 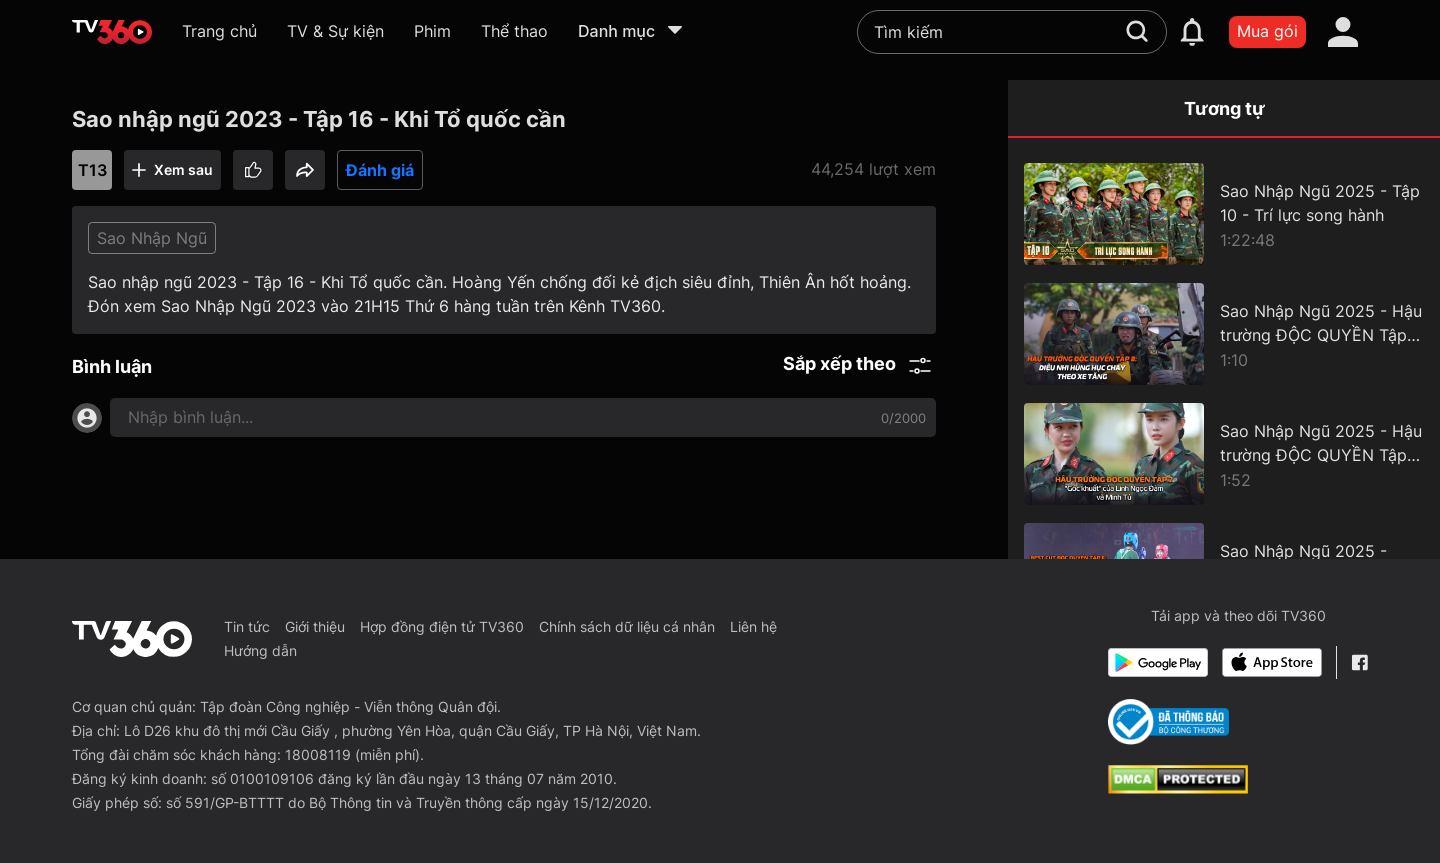 I want to click on [close], so click(x=1387, y=59).